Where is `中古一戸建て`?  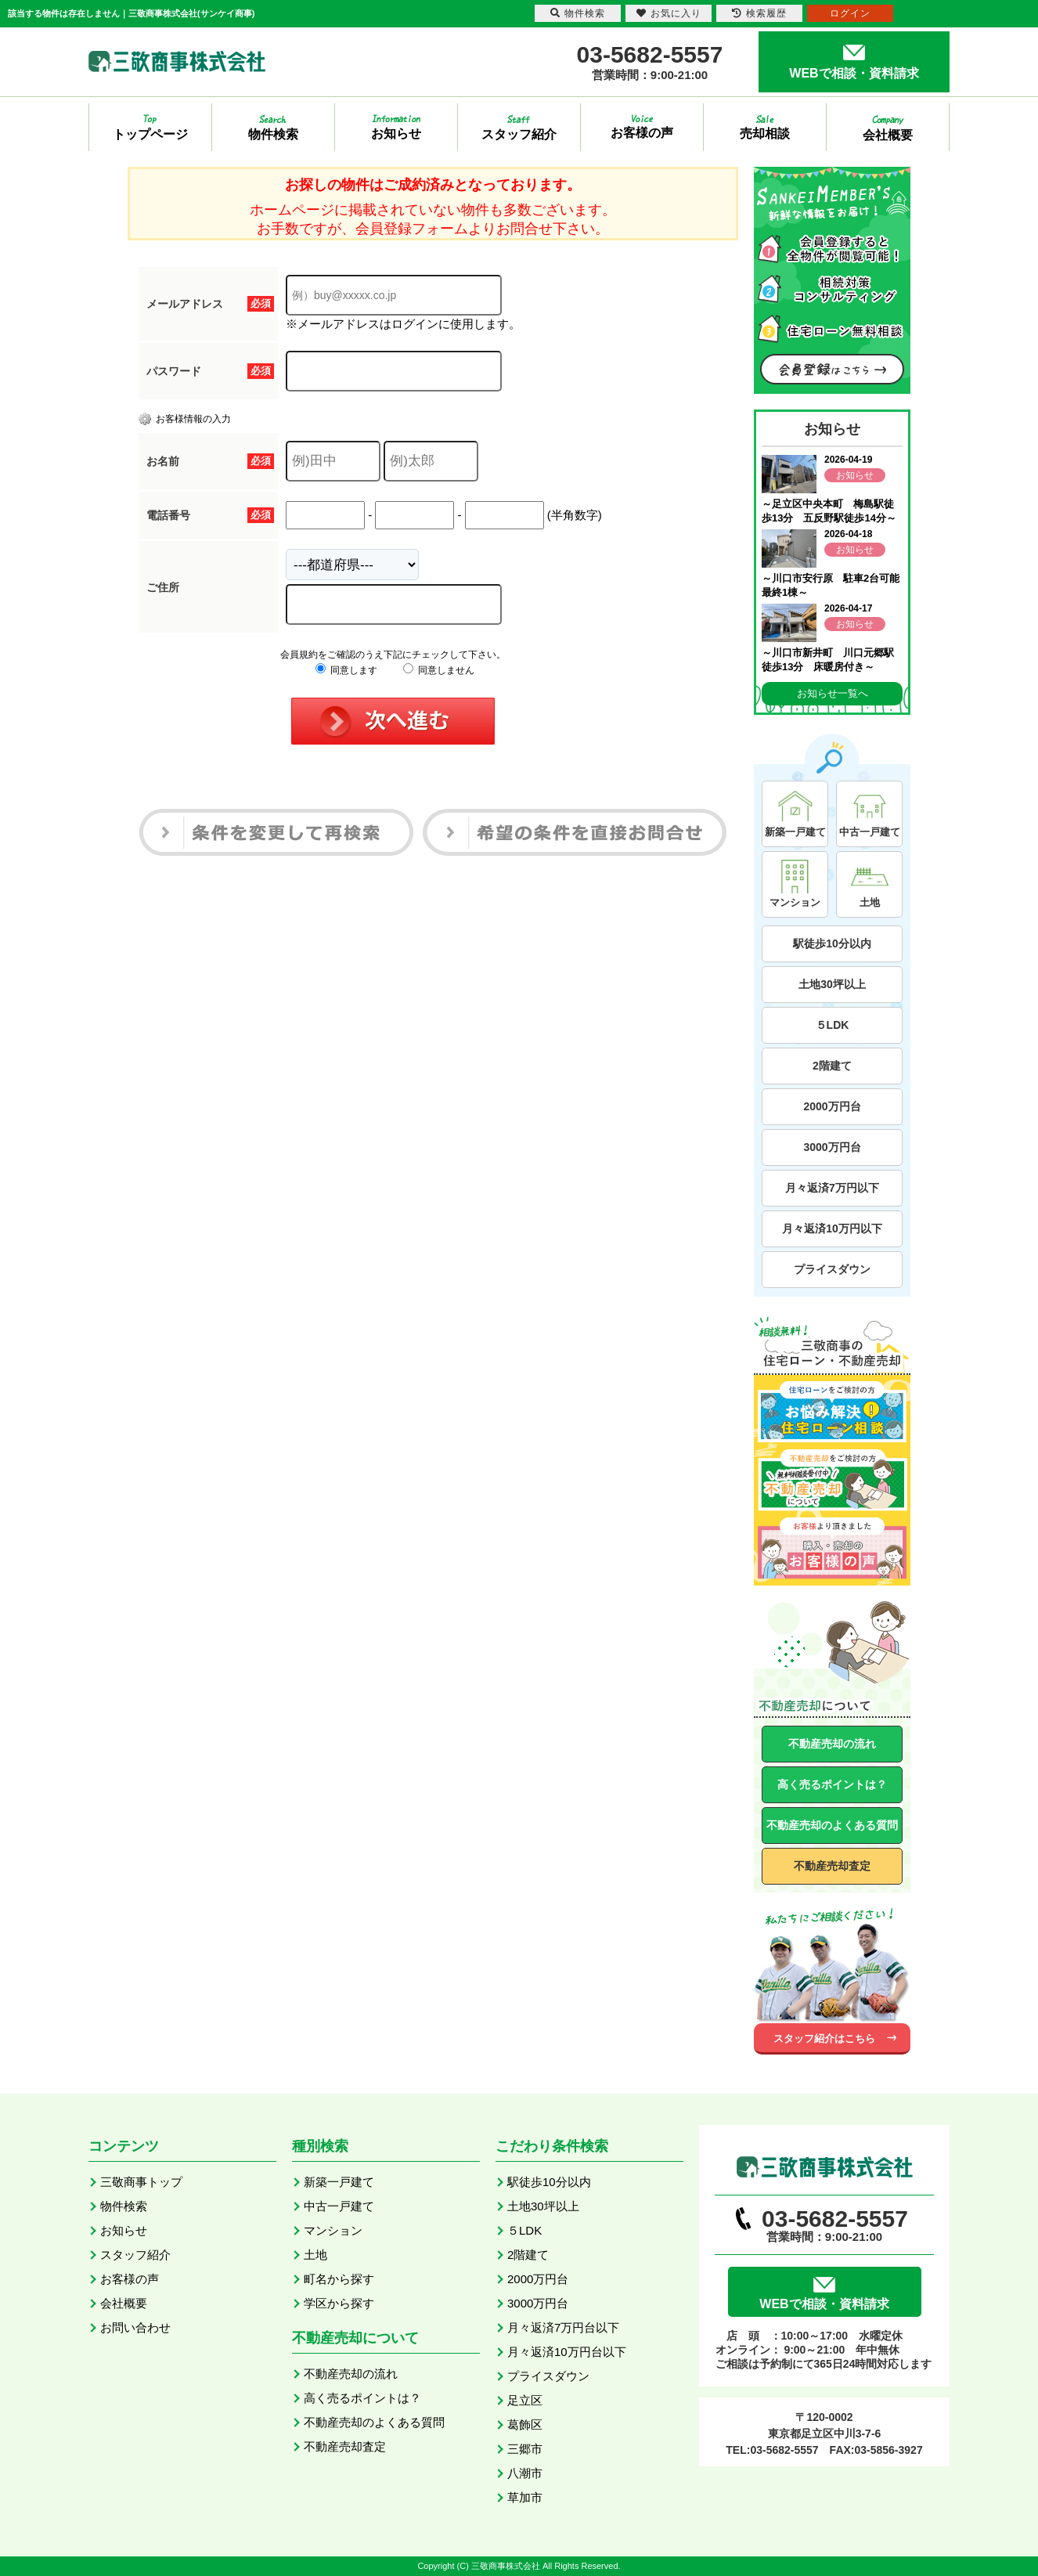 中古一戸建て is located at coordinates (339, 2206).